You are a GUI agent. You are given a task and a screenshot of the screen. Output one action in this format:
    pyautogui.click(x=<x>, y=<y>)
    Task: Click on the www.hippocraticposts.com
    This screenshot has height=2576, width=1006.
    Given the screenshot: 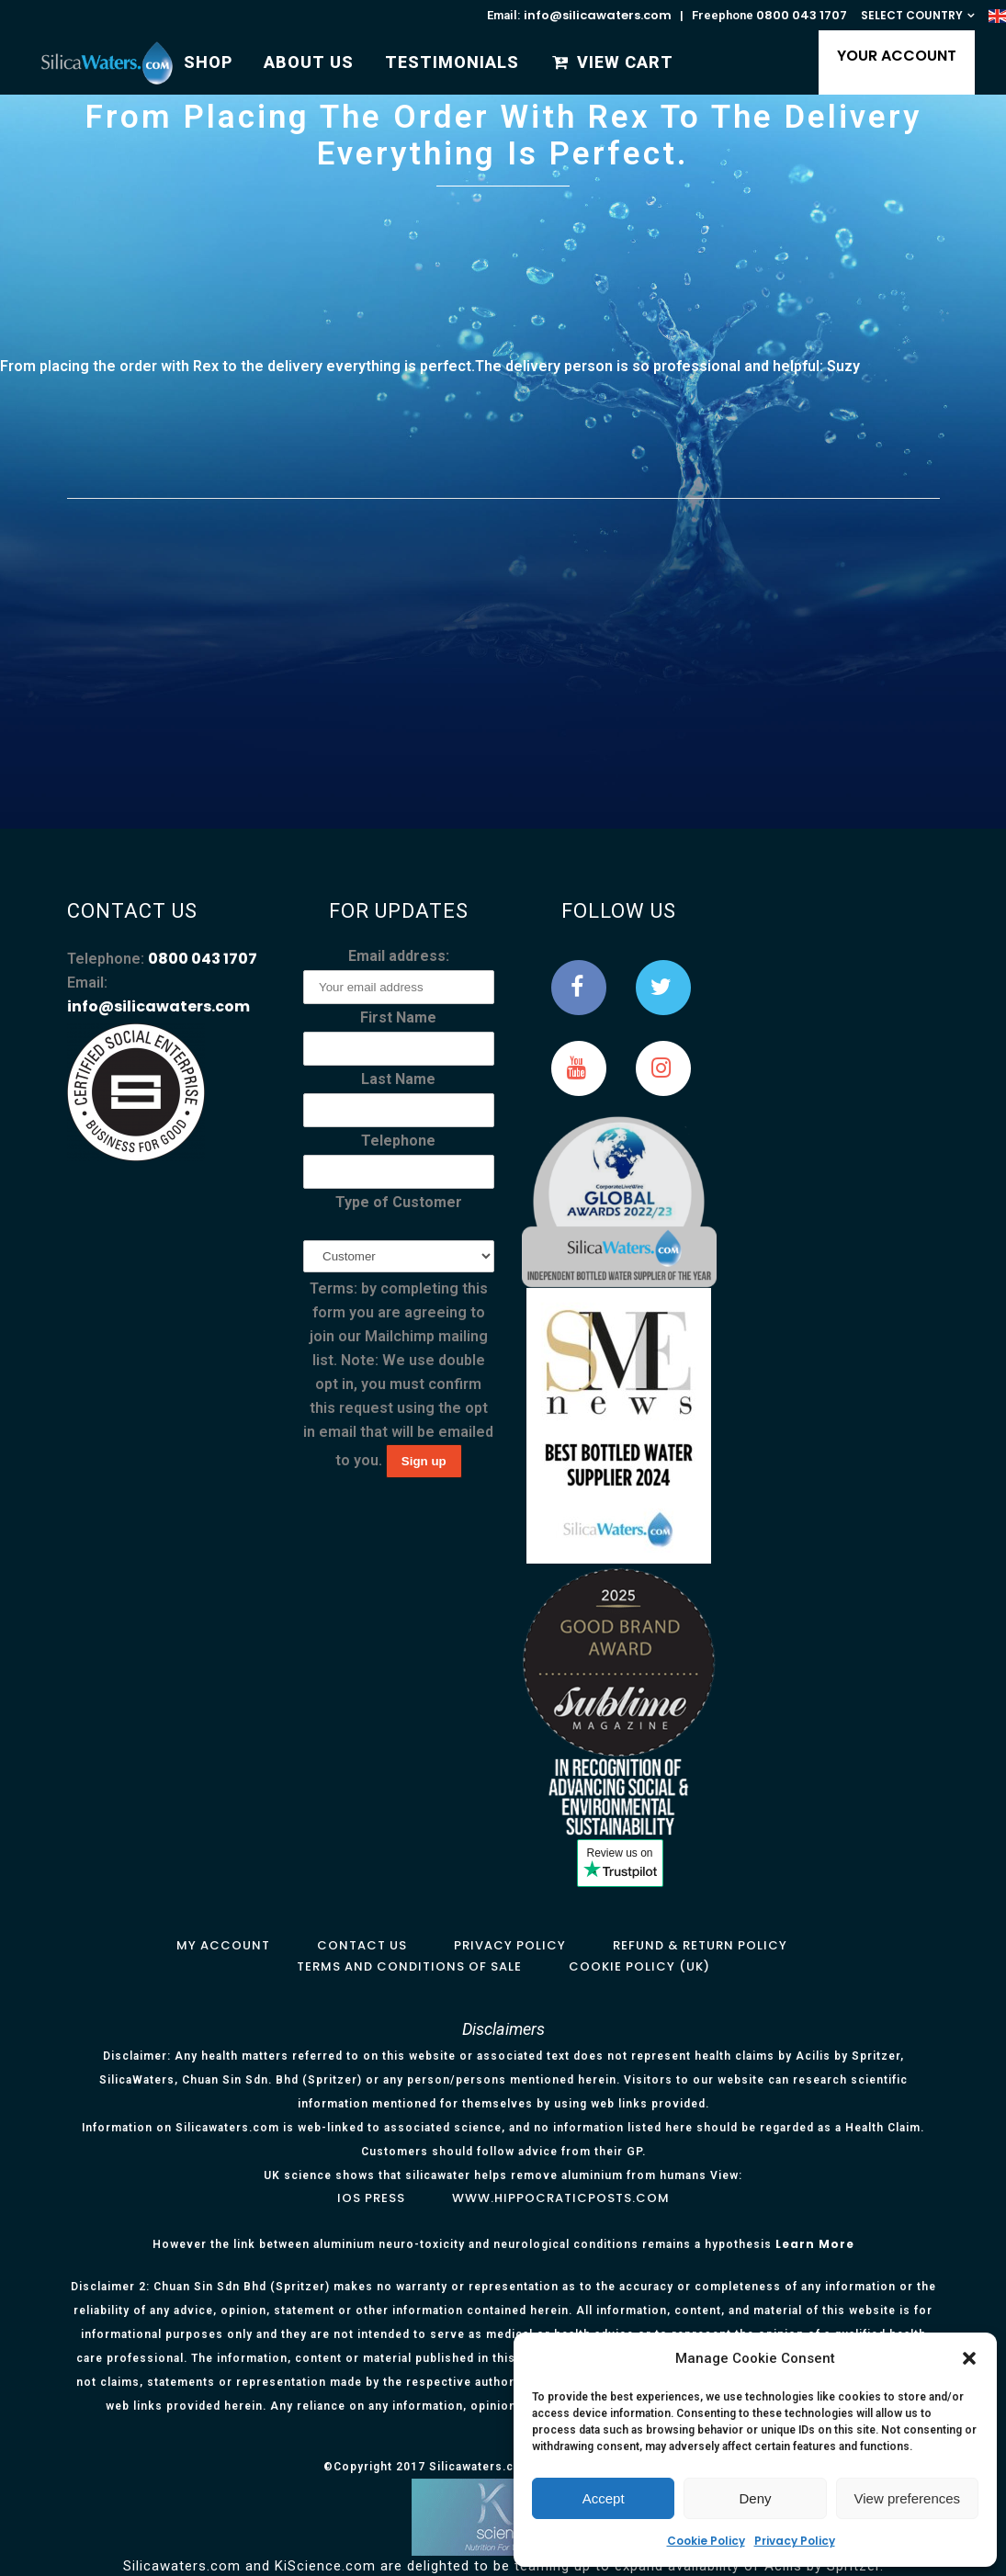 What is the action you would take?
    pyautogui.click(x=561, y=2198)
    